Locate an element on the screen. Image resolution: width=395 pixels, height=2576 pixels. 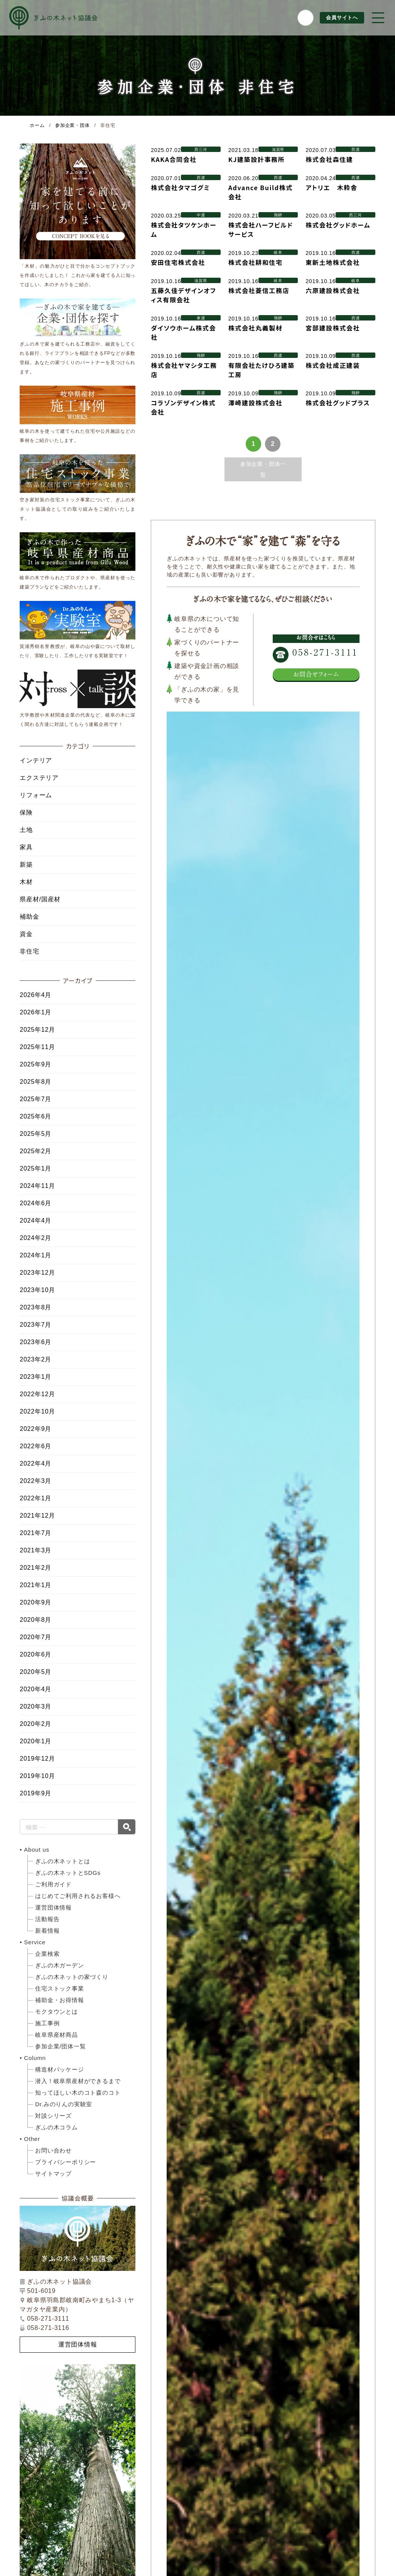
2020年9月 is located at coordinates (35, 1602).